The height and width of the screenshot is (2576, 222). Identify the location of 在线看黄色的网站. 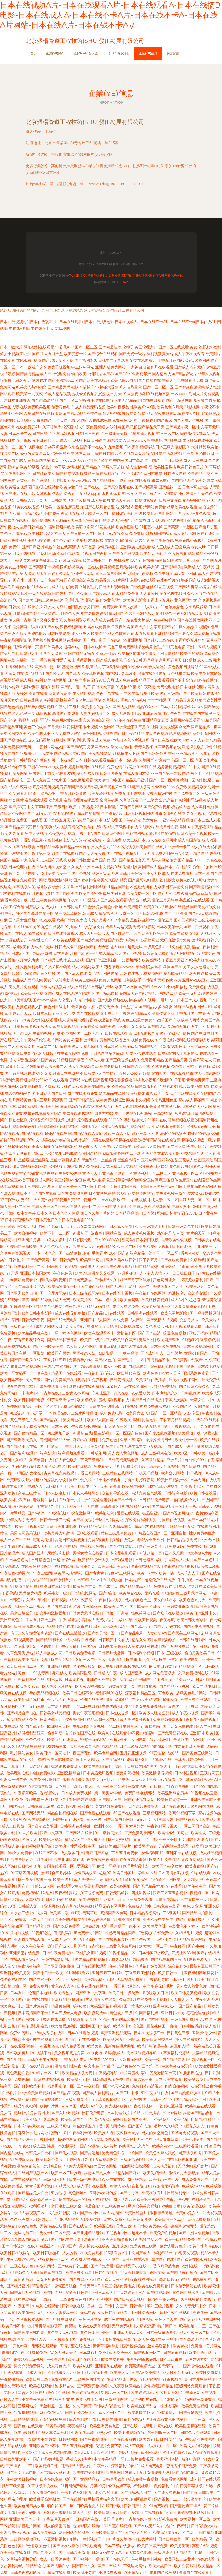
(168, 2419).